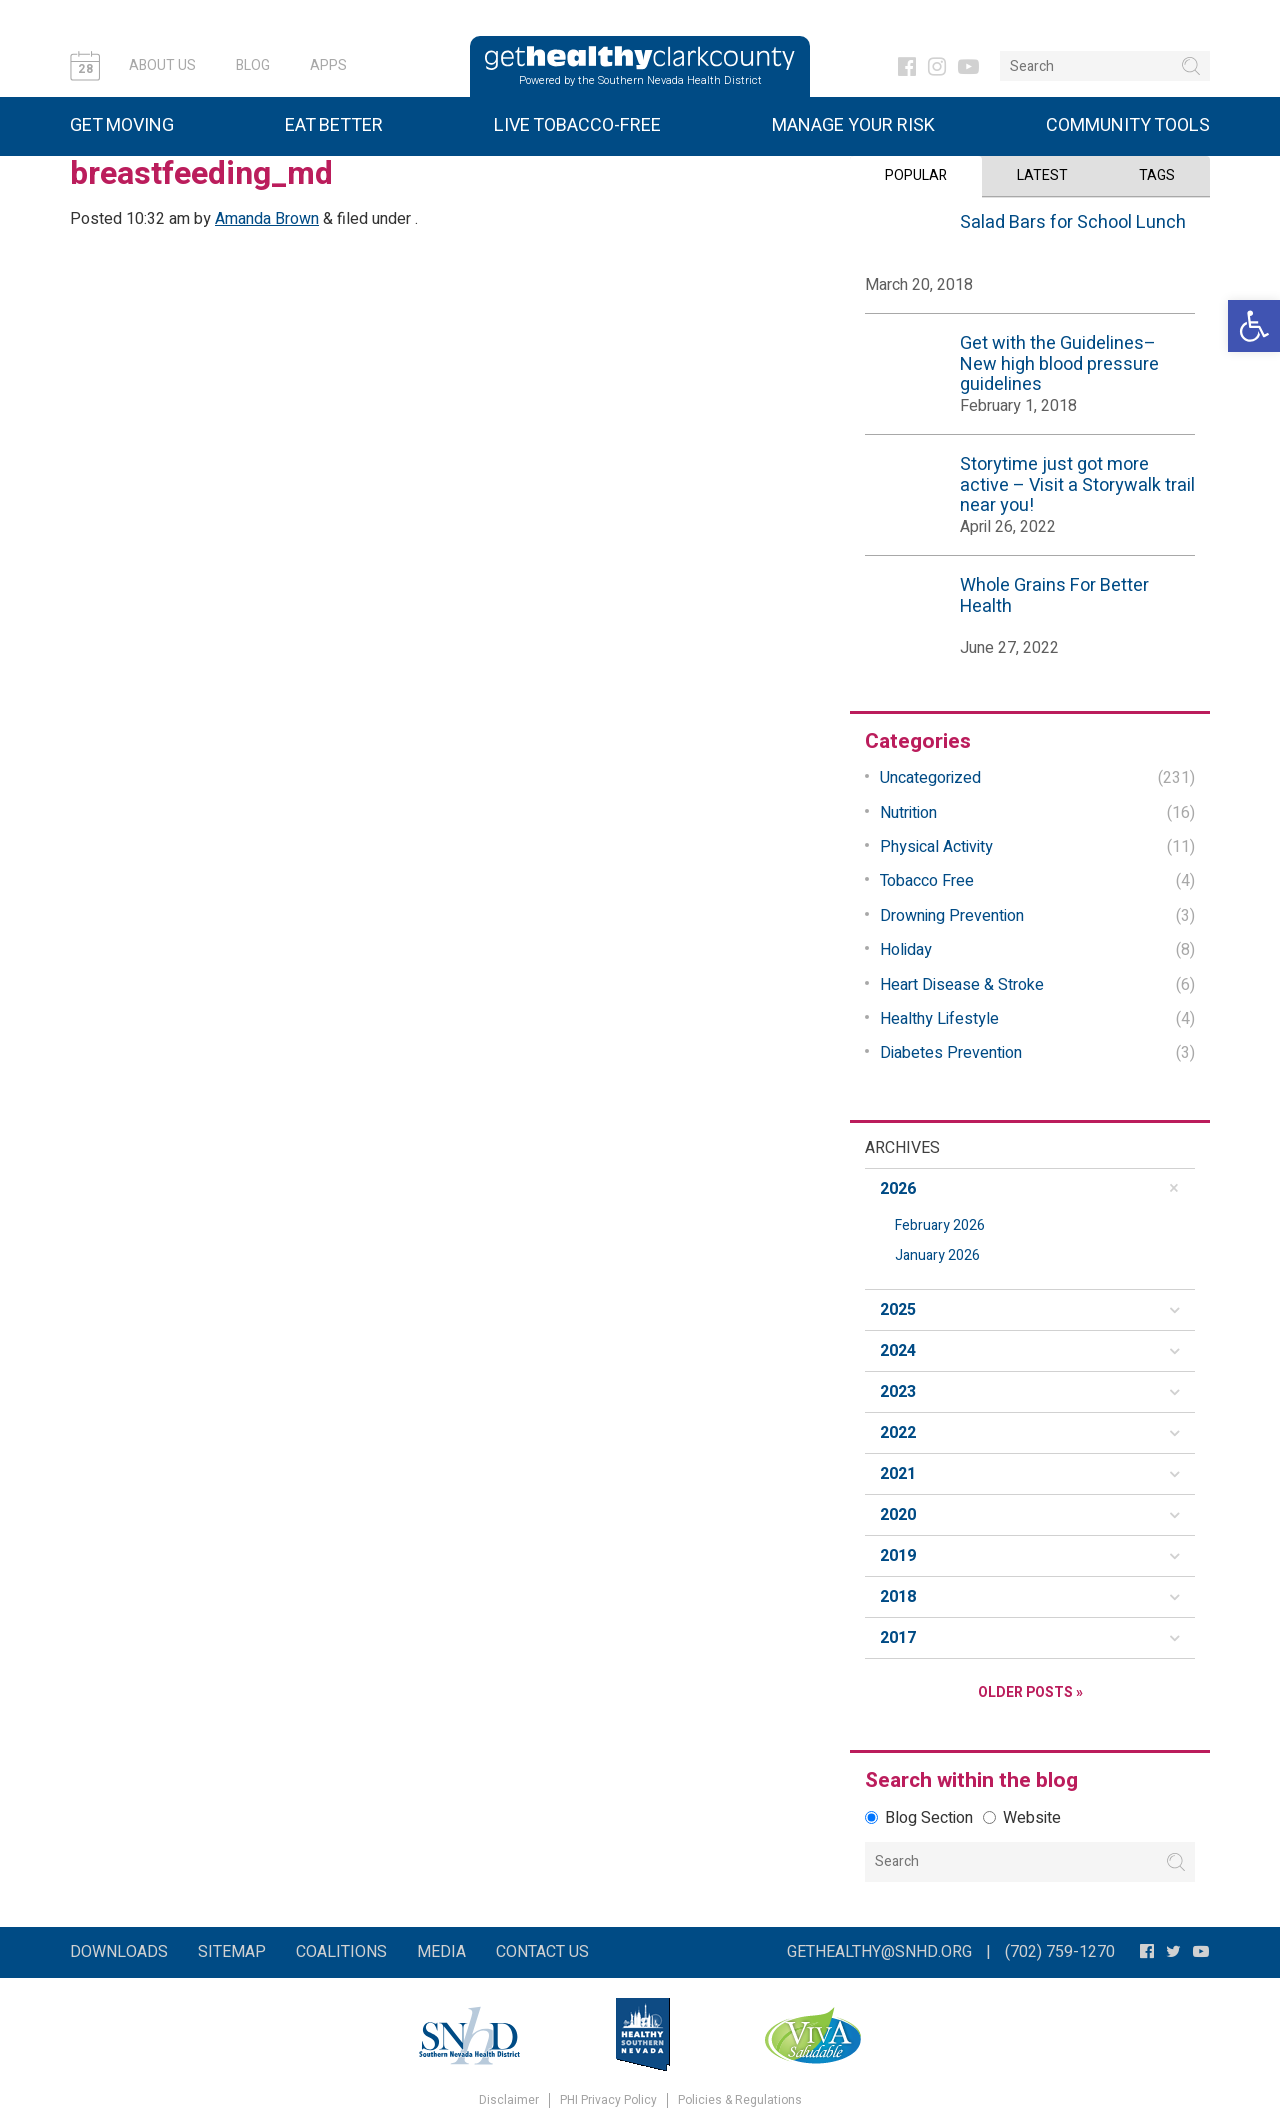 This screenshot has height=2118, width=1280. Describe the element at coordinates (119, 1952) in the screenshot. I see `Downloads` at that location.